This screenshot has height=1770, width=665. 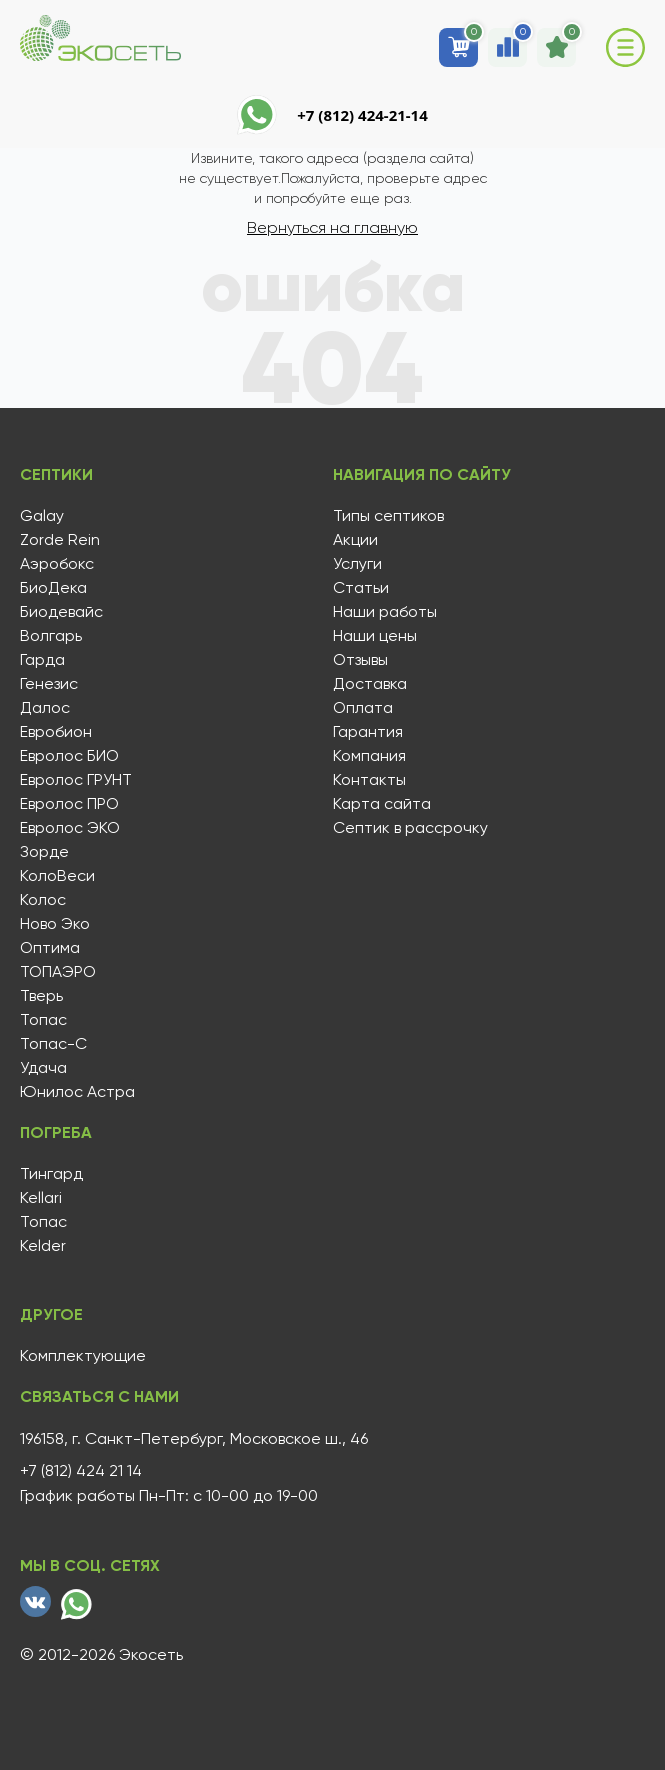 What do you see at coordinates (51, 1174) in the screenshot?
I see `Тингард` at bounding box center [51, 1174].